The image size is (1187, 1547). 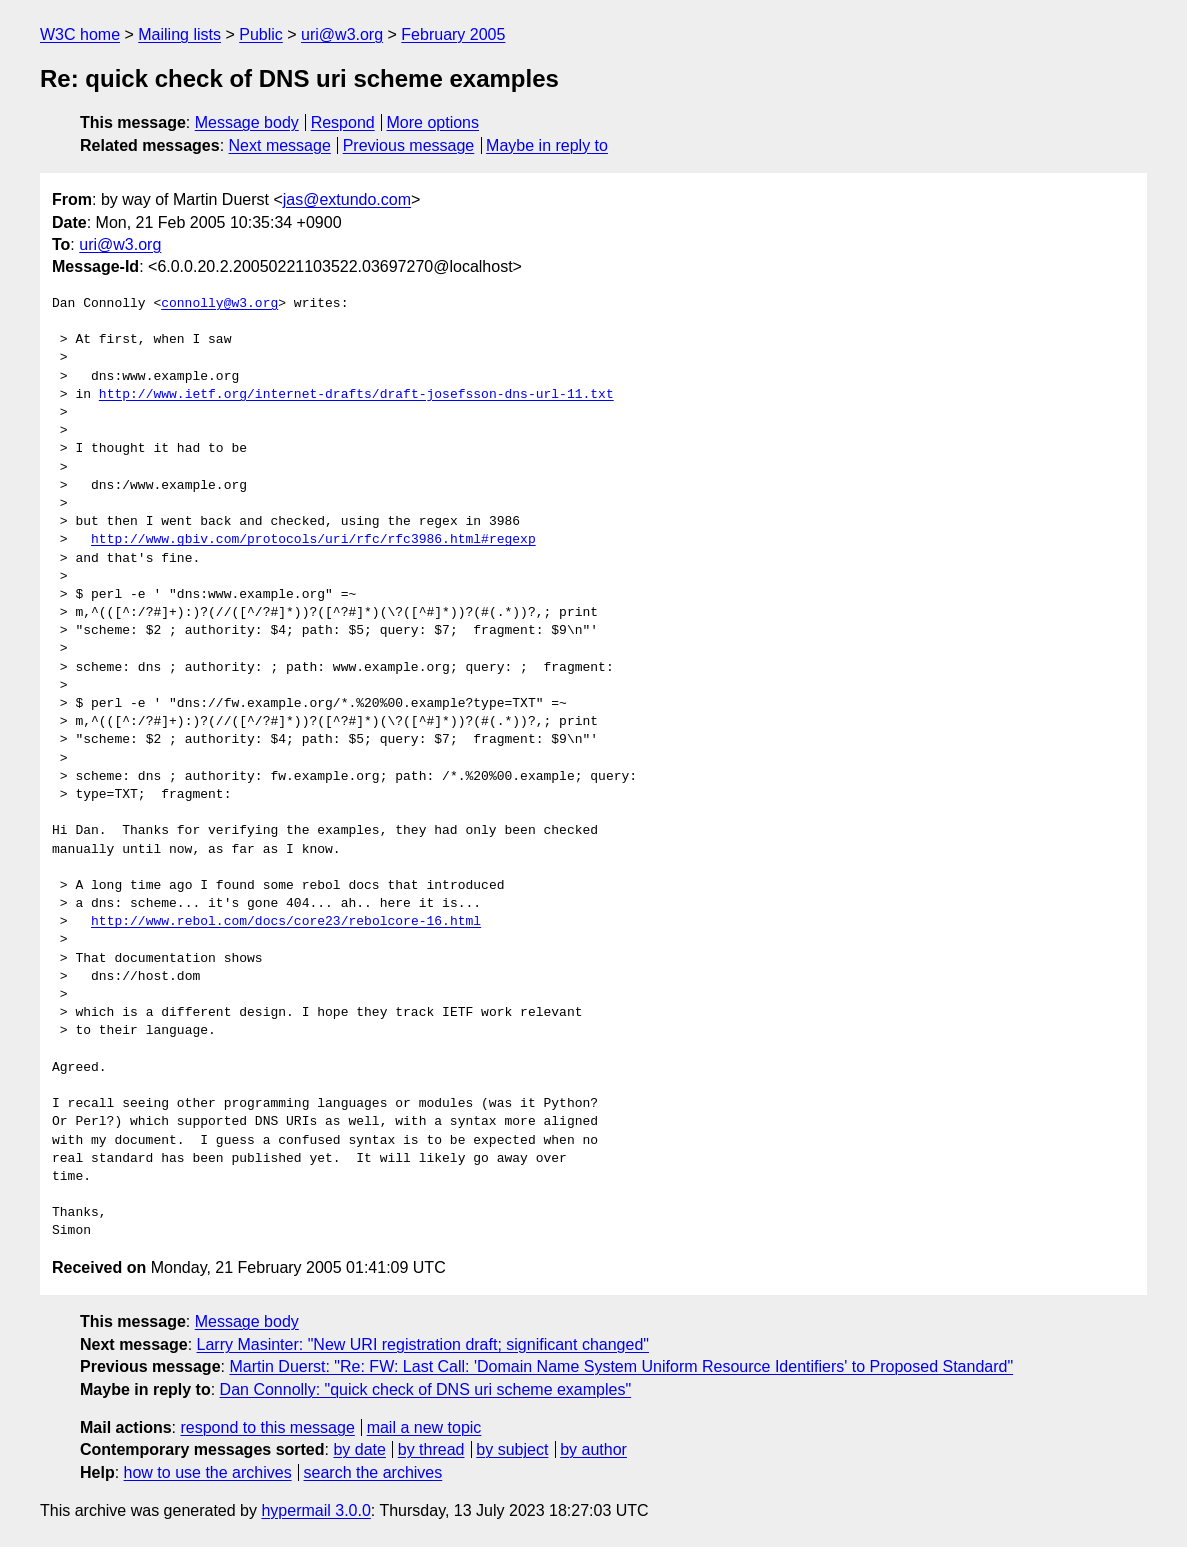 What do you see at coordinates (208, 1472) in the screenshot?
I see `how to use the archives` at bounding box center [208, 1472].